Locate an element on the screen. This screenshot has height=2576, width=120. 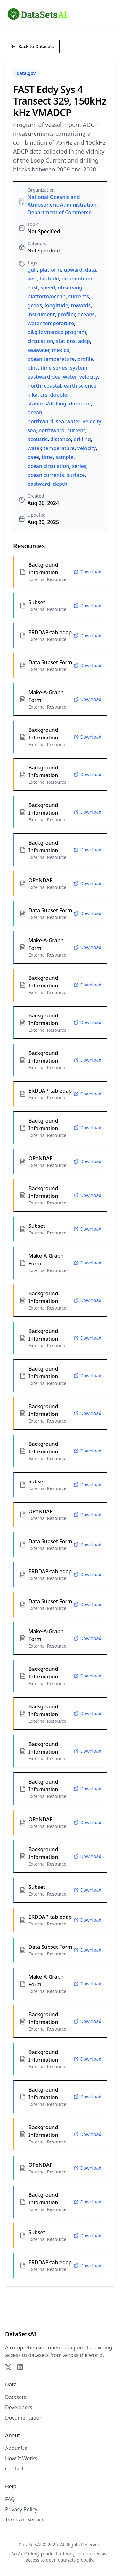
National Oceanic and Atmospheric Administration, Department of Commerce is located at coordinates (63, 204).